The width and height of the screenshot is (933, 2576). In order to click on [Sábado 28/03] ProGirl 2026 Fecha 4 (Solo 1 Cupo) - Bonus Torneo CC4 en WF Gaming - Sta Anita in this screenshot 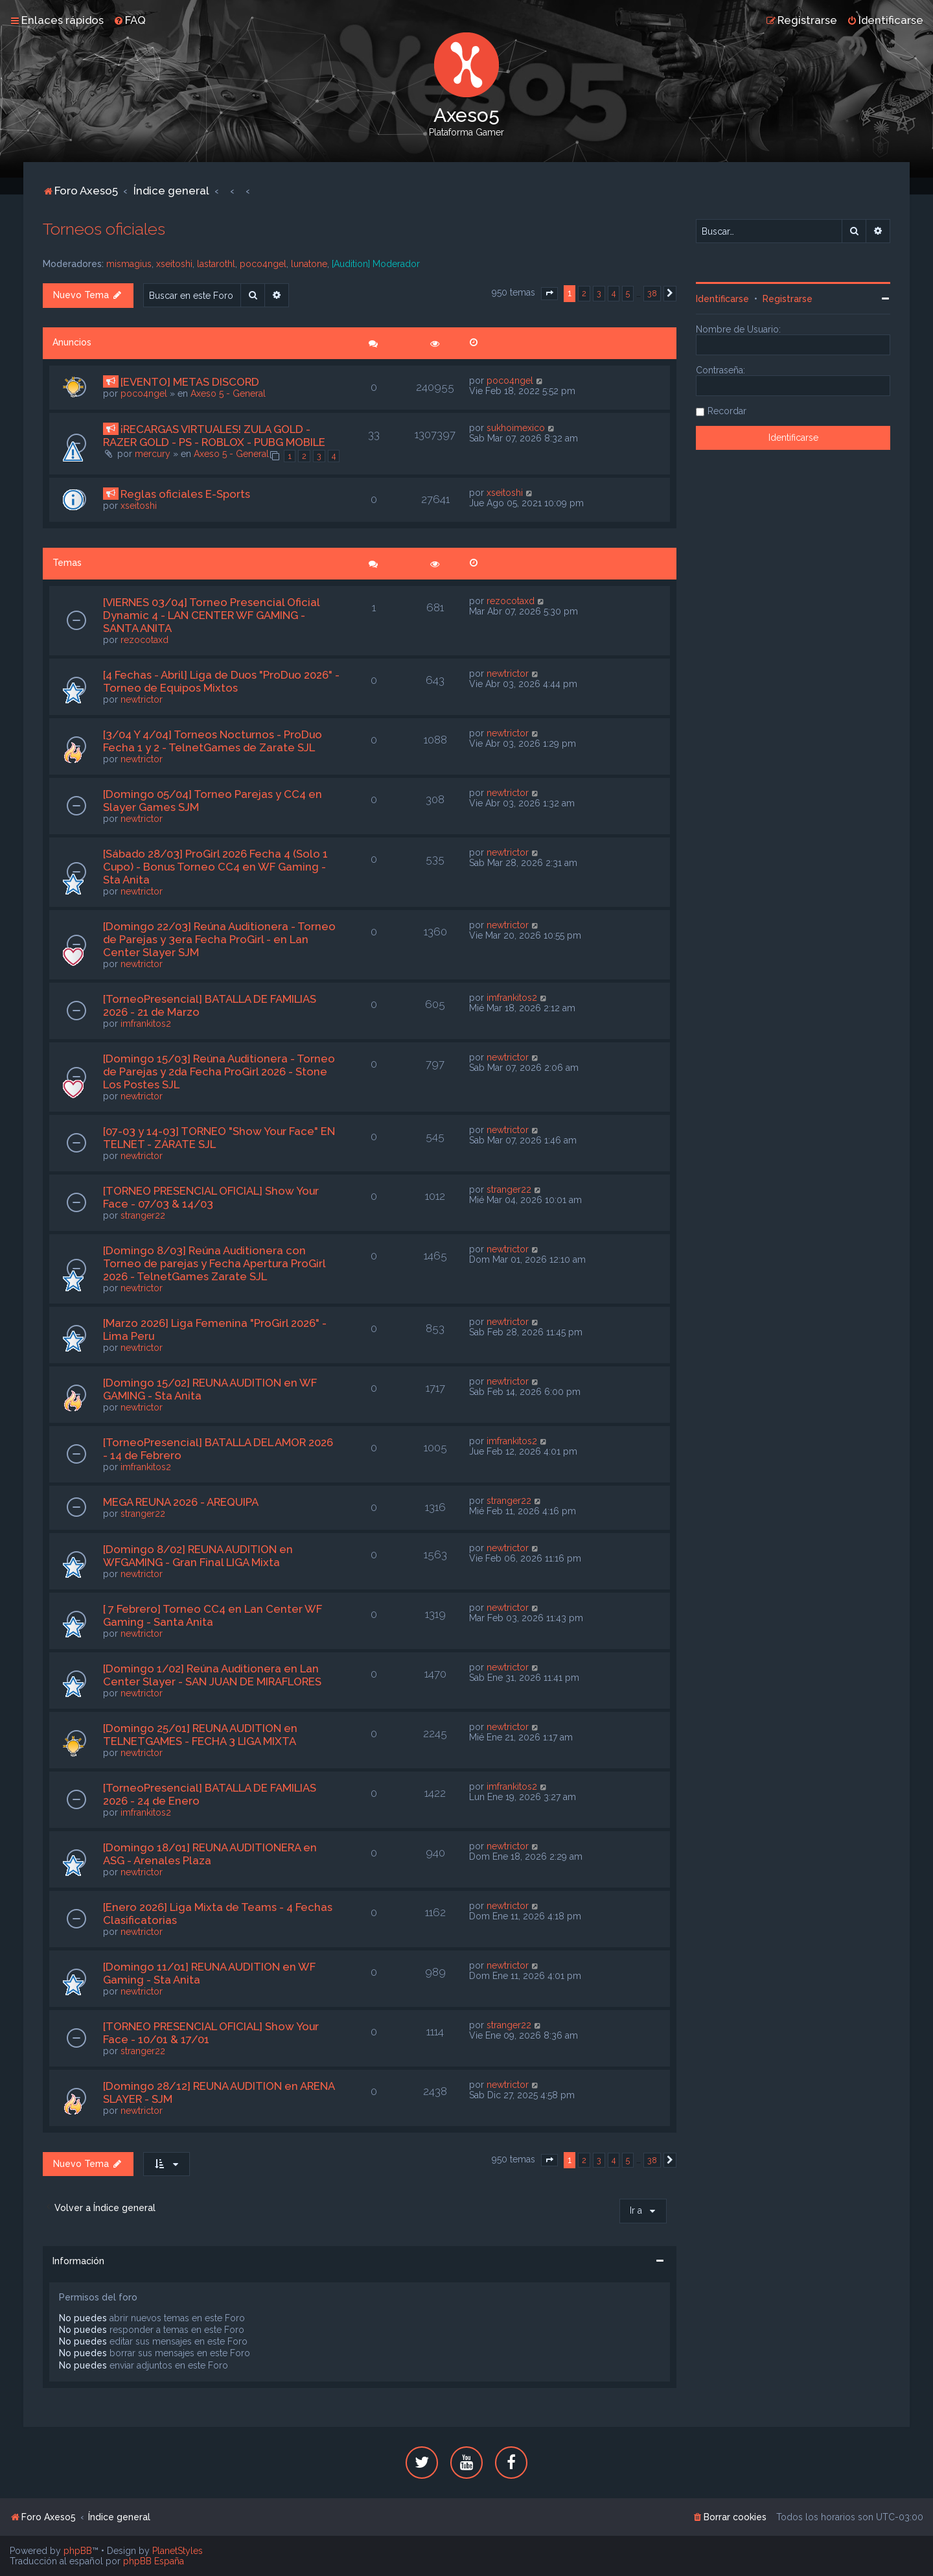, I will do `click(215, 866)`.